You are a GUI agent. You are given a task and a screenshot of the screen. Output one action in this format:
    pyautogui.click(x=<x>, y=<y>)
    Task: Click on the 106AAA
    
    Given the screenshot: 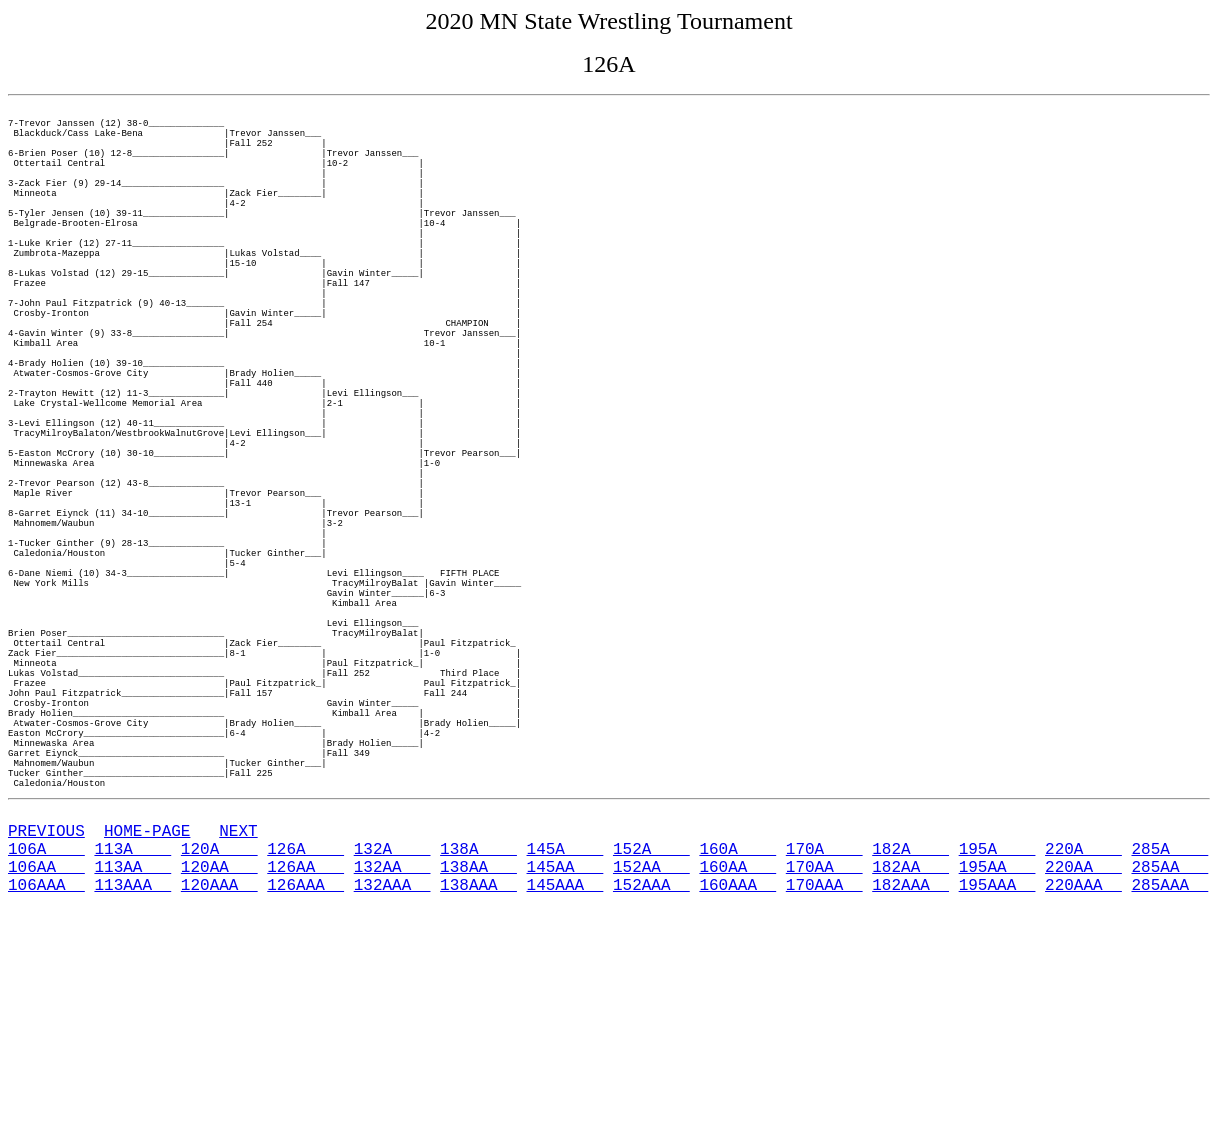 What is the action you would take?
    pyautogui.click(x=46, y=1108)
    